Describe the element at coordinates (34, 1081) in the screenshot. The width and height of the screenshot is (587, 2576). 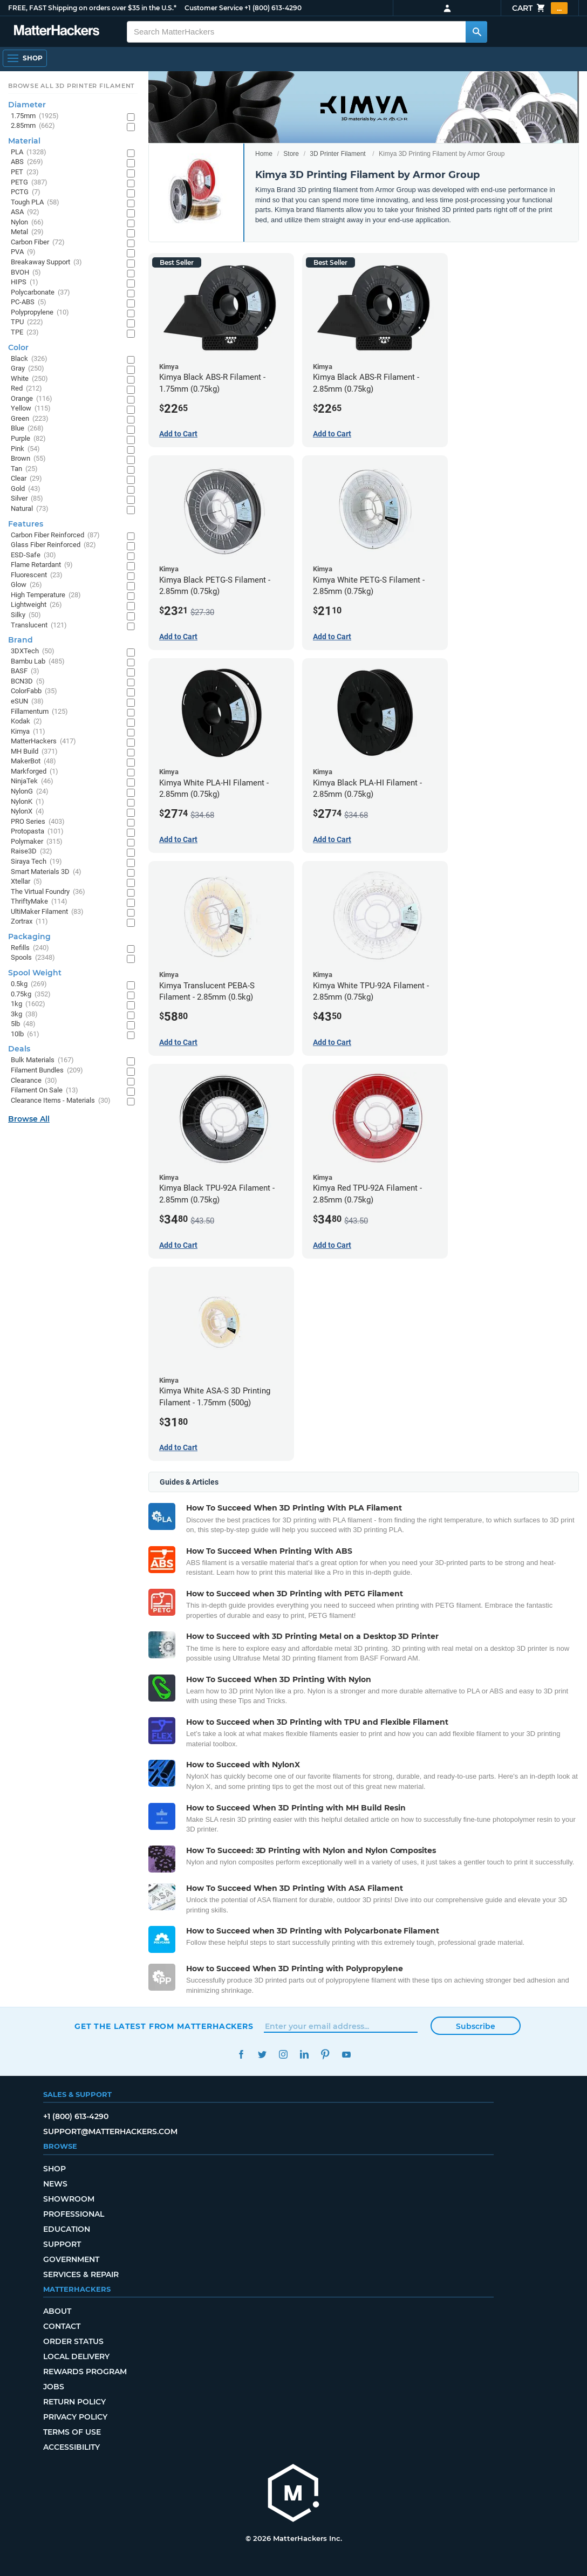
I see `Clearance` at that location.